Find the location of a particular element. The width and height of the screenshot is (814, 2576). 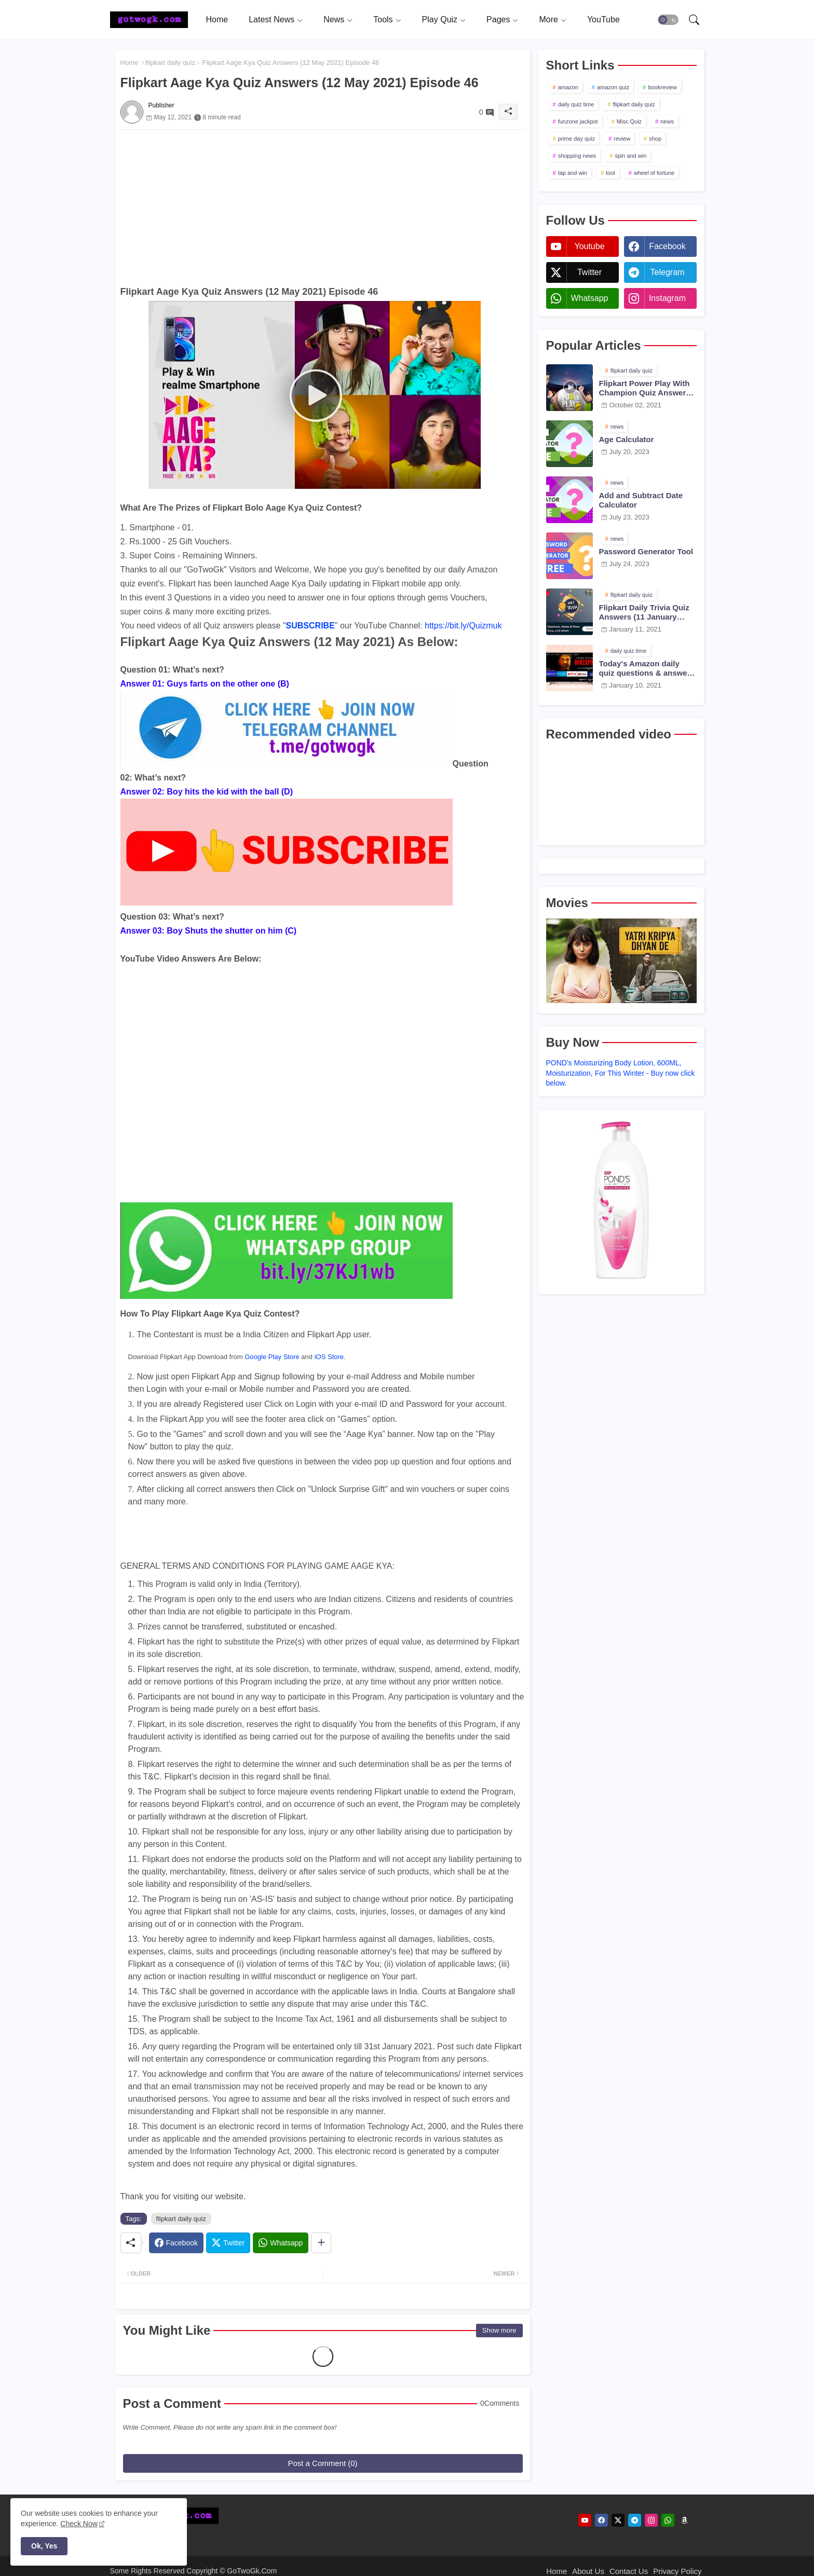

amazon quiz is located at coordinates (613, 87).